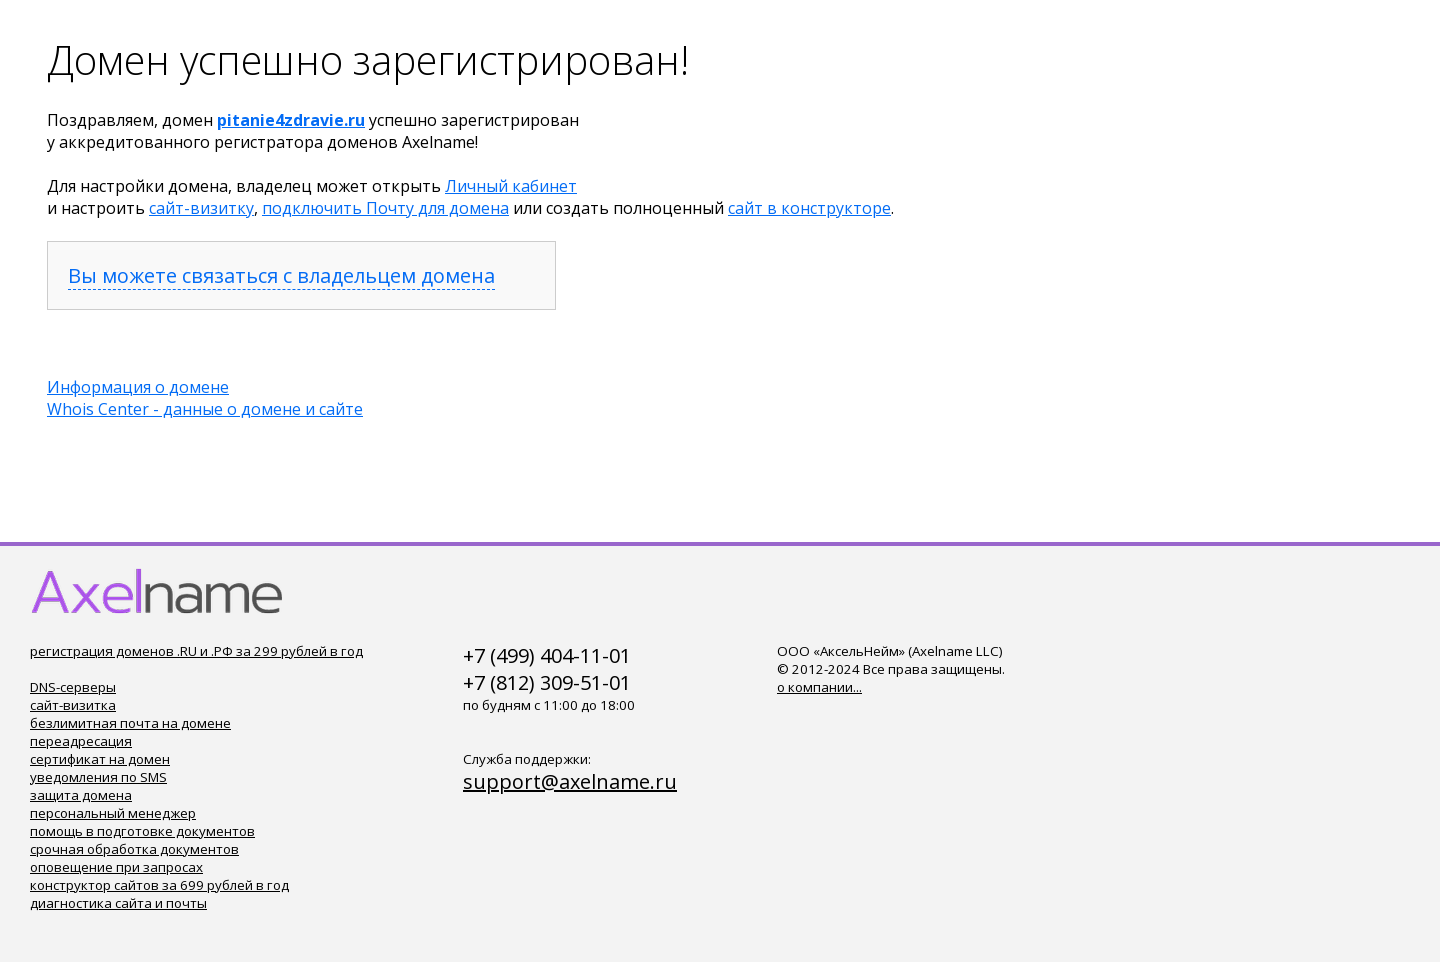 This screenshot has height=962, width=1440. What do you see at coordinates (73, 687) in the screenshot?
I see `DNS-серверы` at bounding box center [73, 687].